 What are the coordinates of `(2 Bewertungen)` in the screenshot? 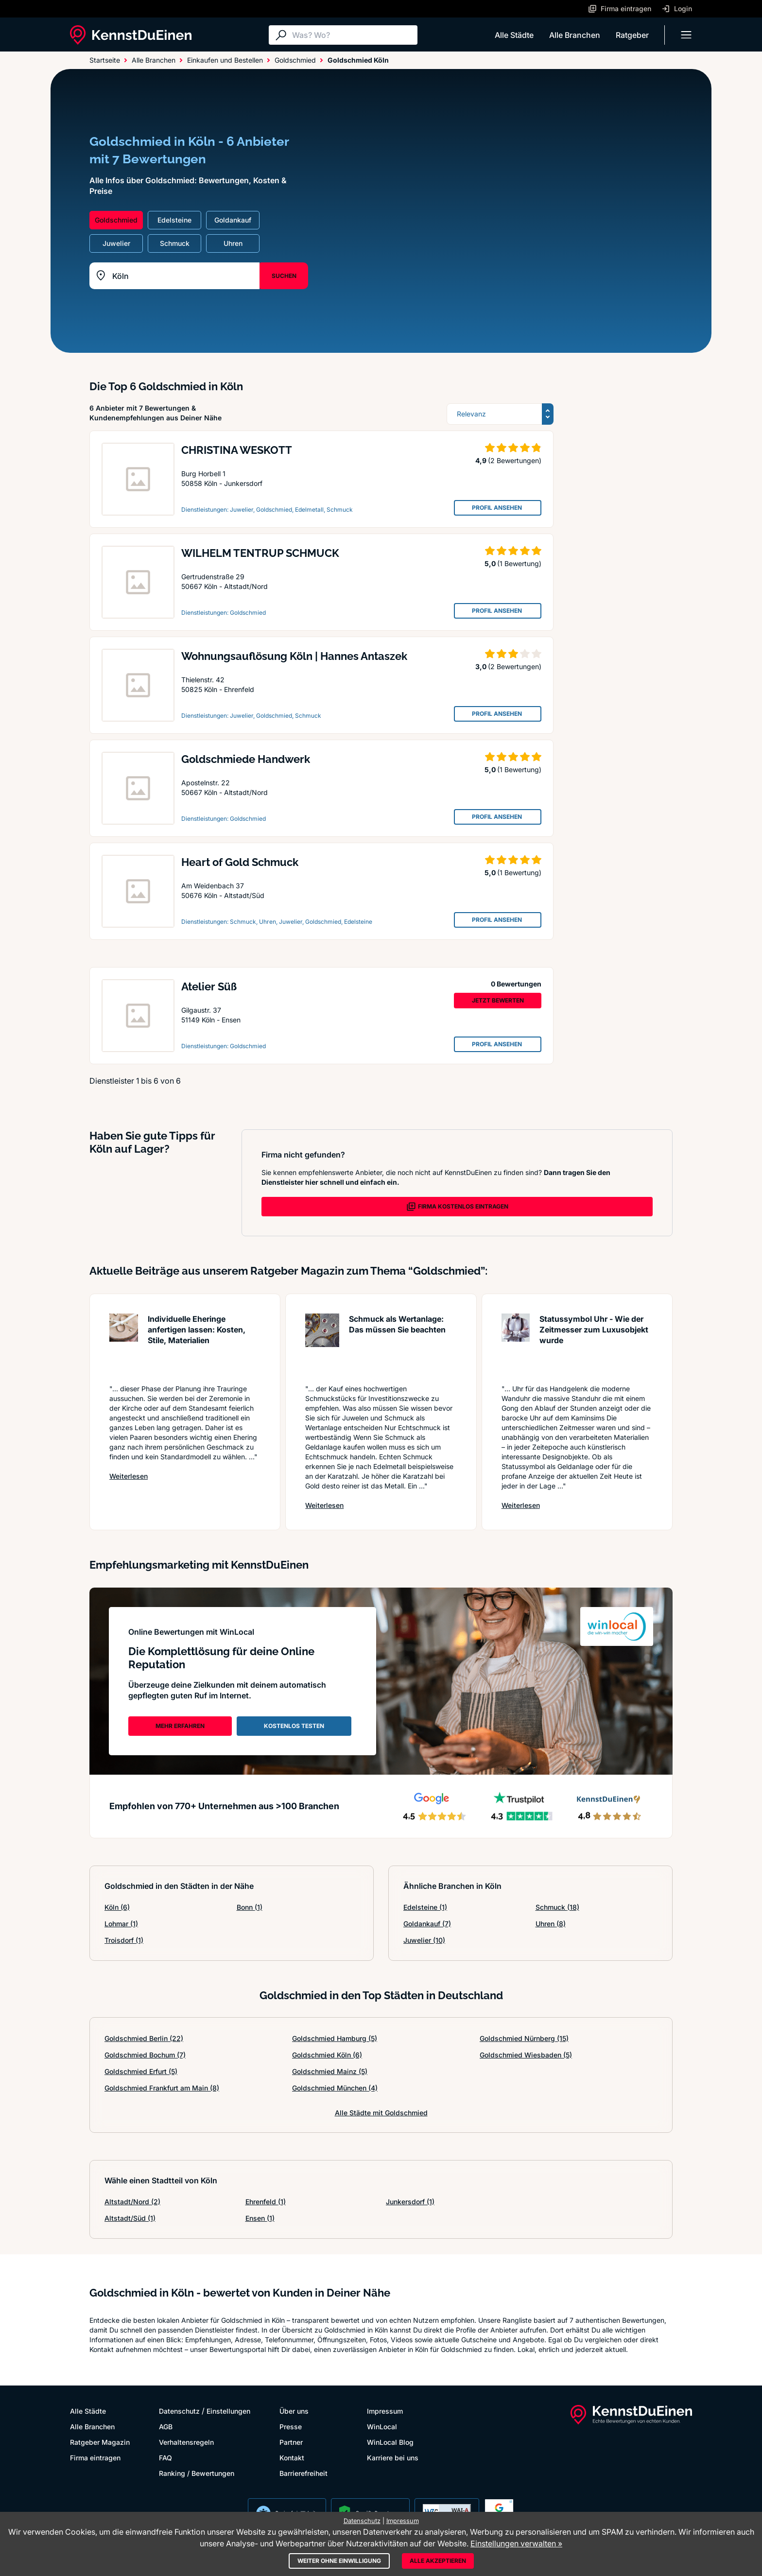 It's located at (514, 460).